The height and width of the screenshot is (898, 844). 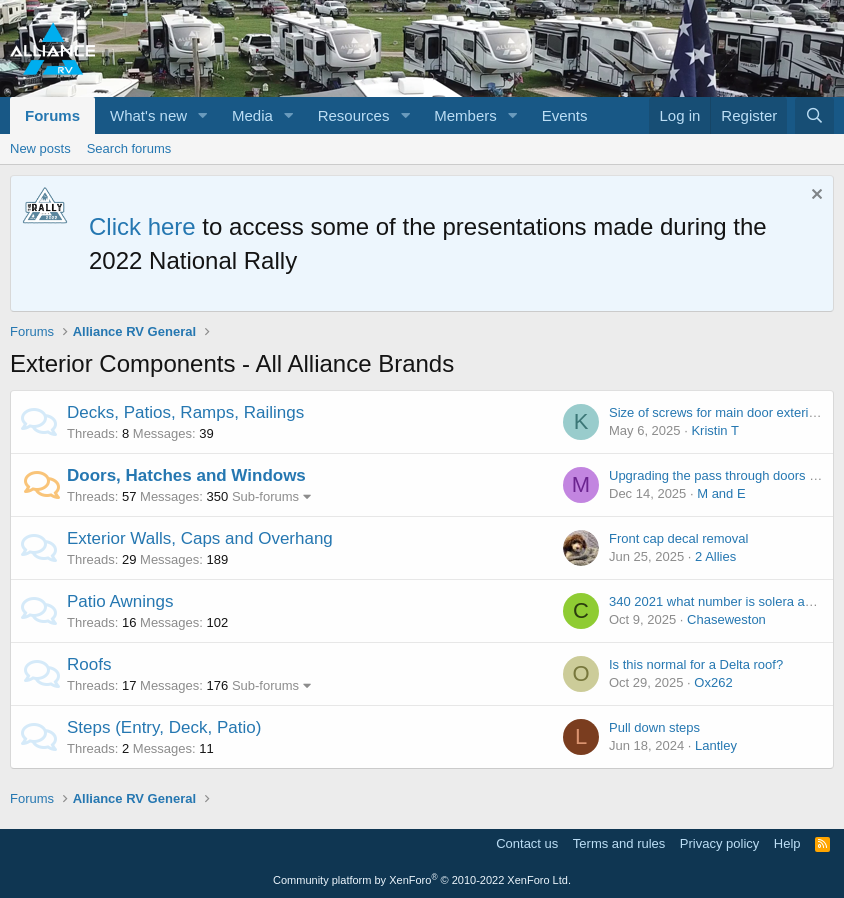 I want to click on Resources, so click(x=354, y=115).